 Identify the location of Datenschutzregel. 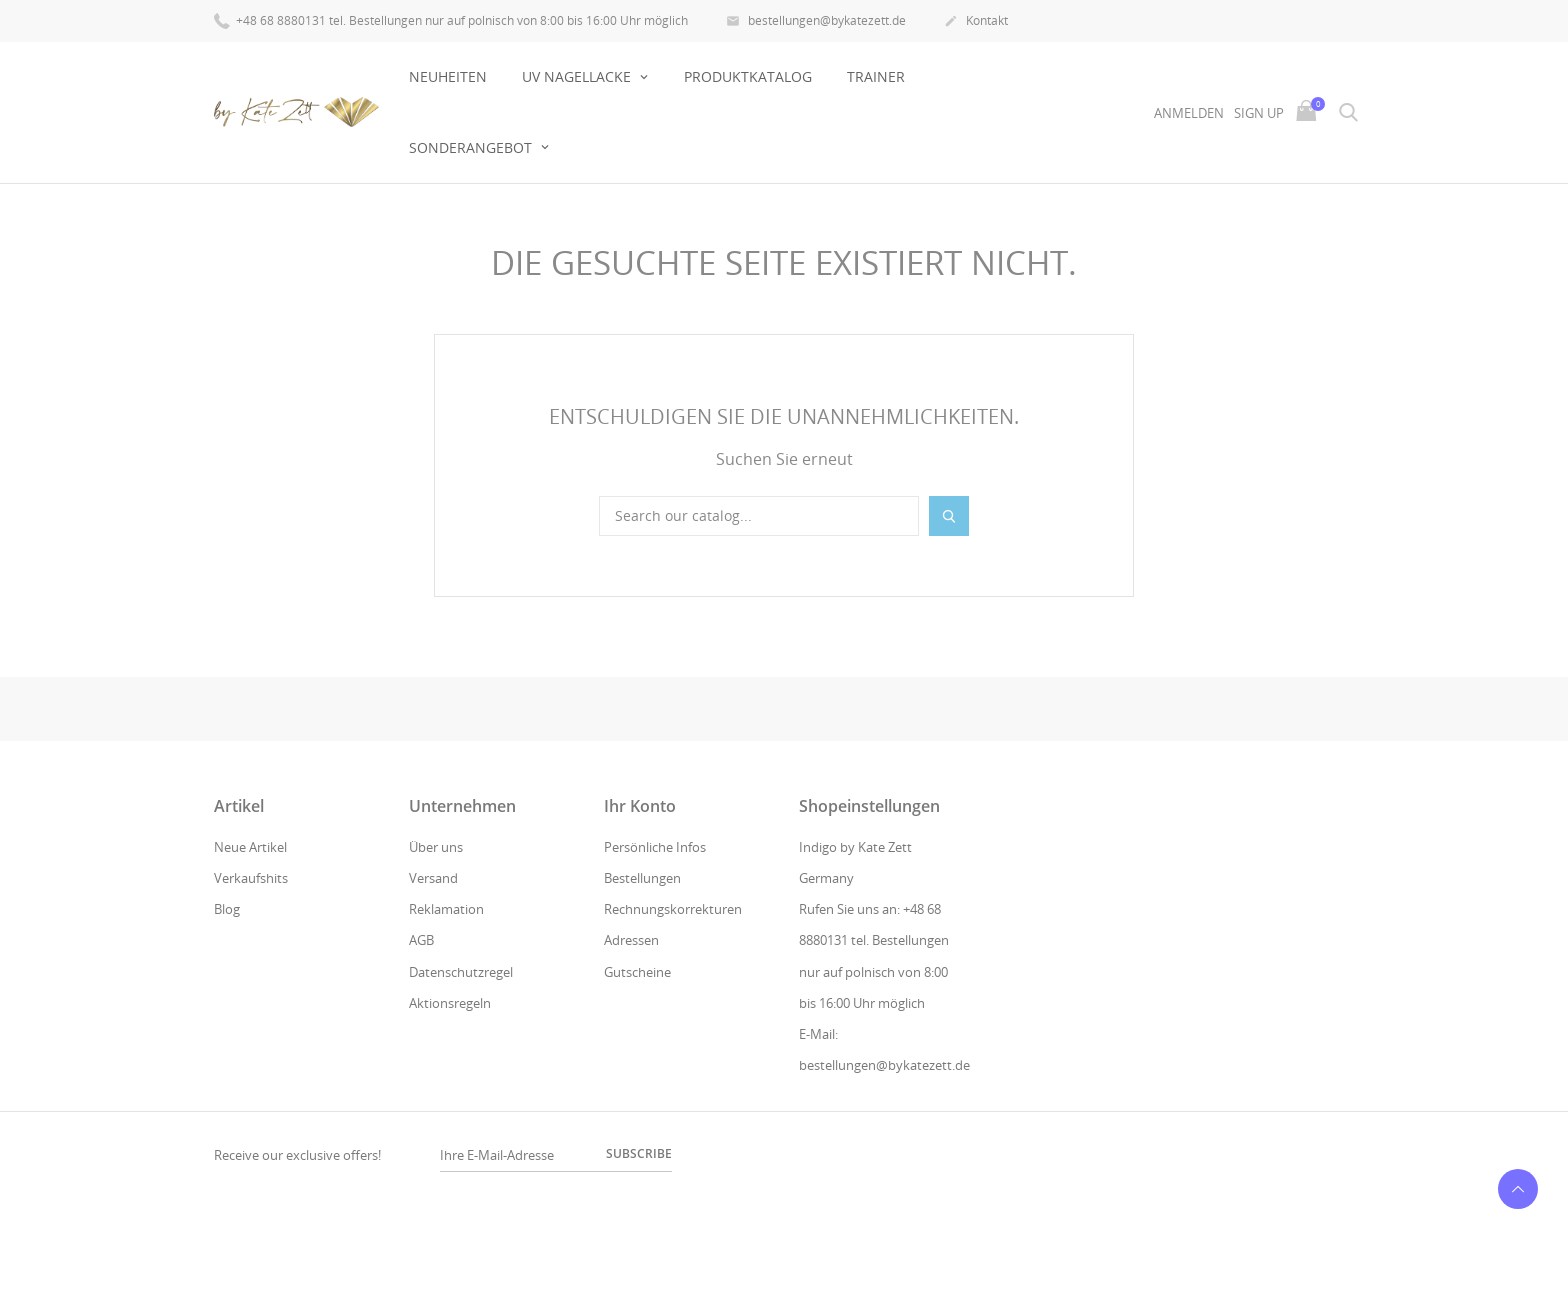
(461, 972).